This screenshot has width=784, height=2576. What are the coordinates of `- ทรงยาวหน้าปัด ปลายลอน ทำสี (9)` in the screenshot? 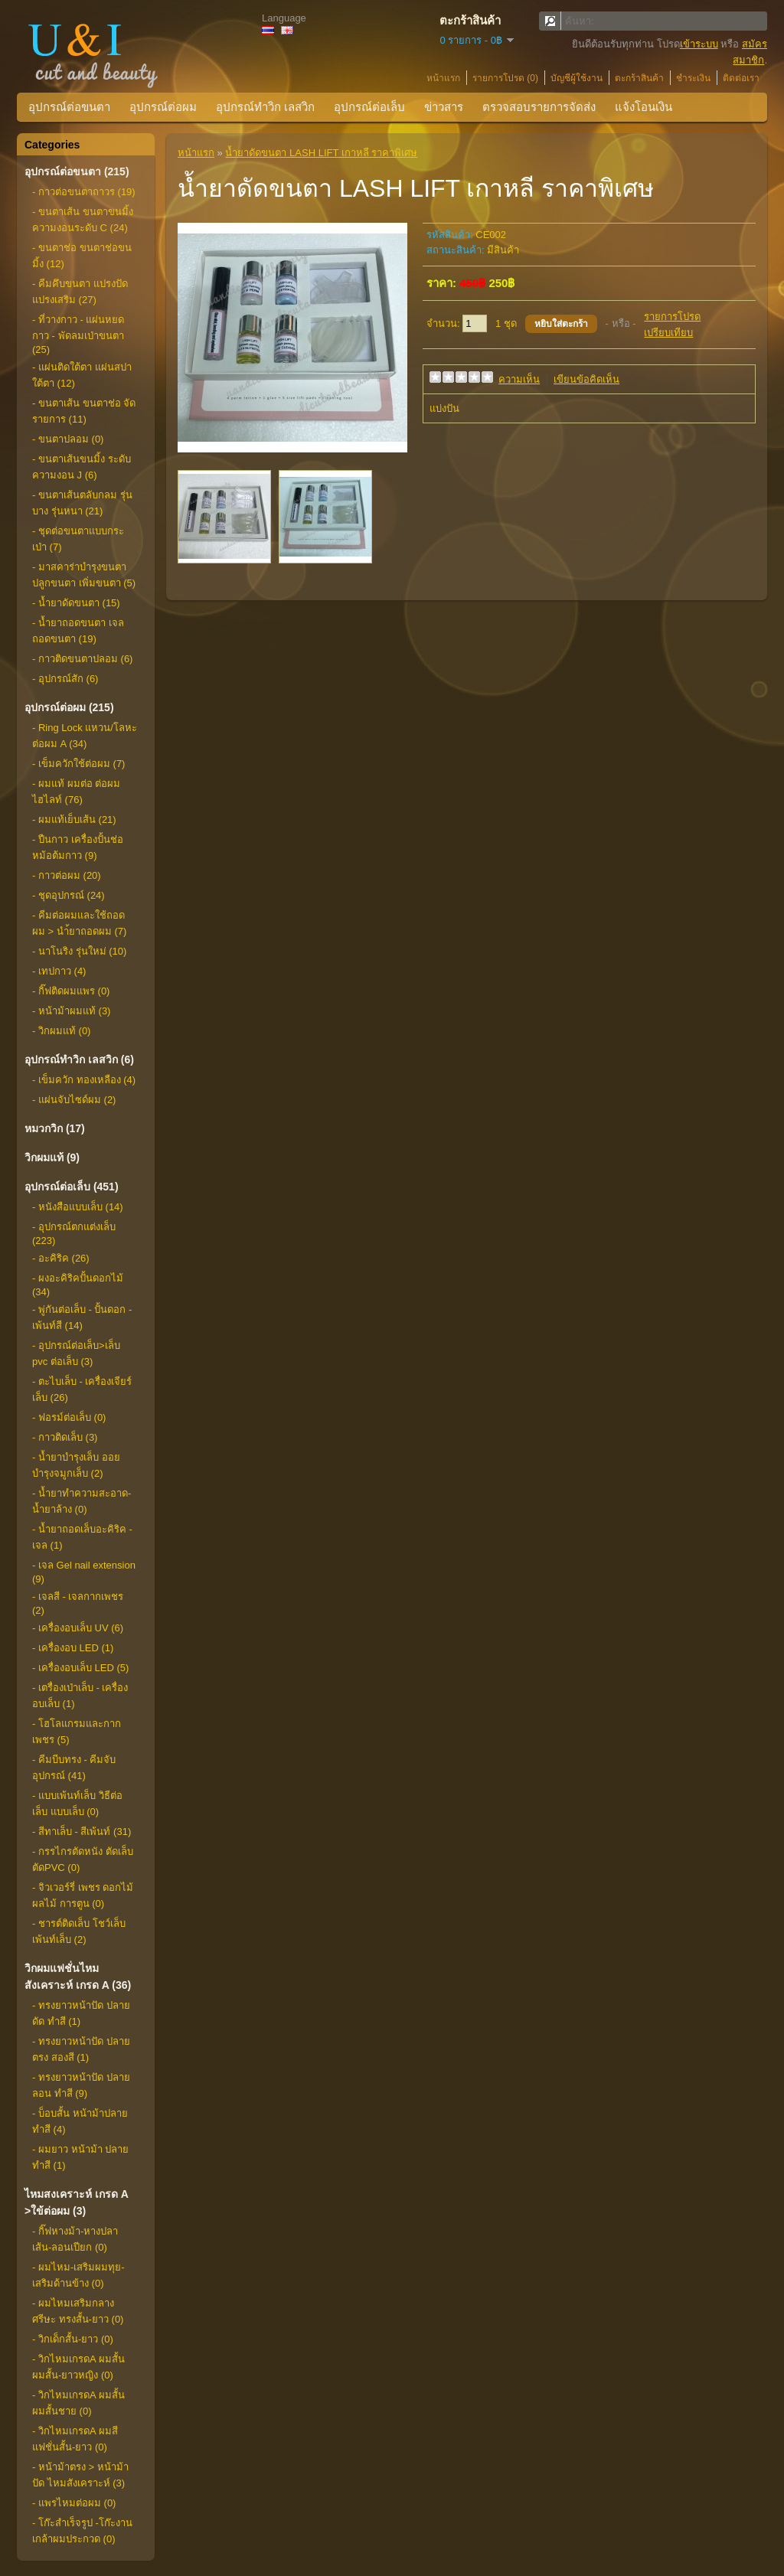 It's located at (81, 2085).